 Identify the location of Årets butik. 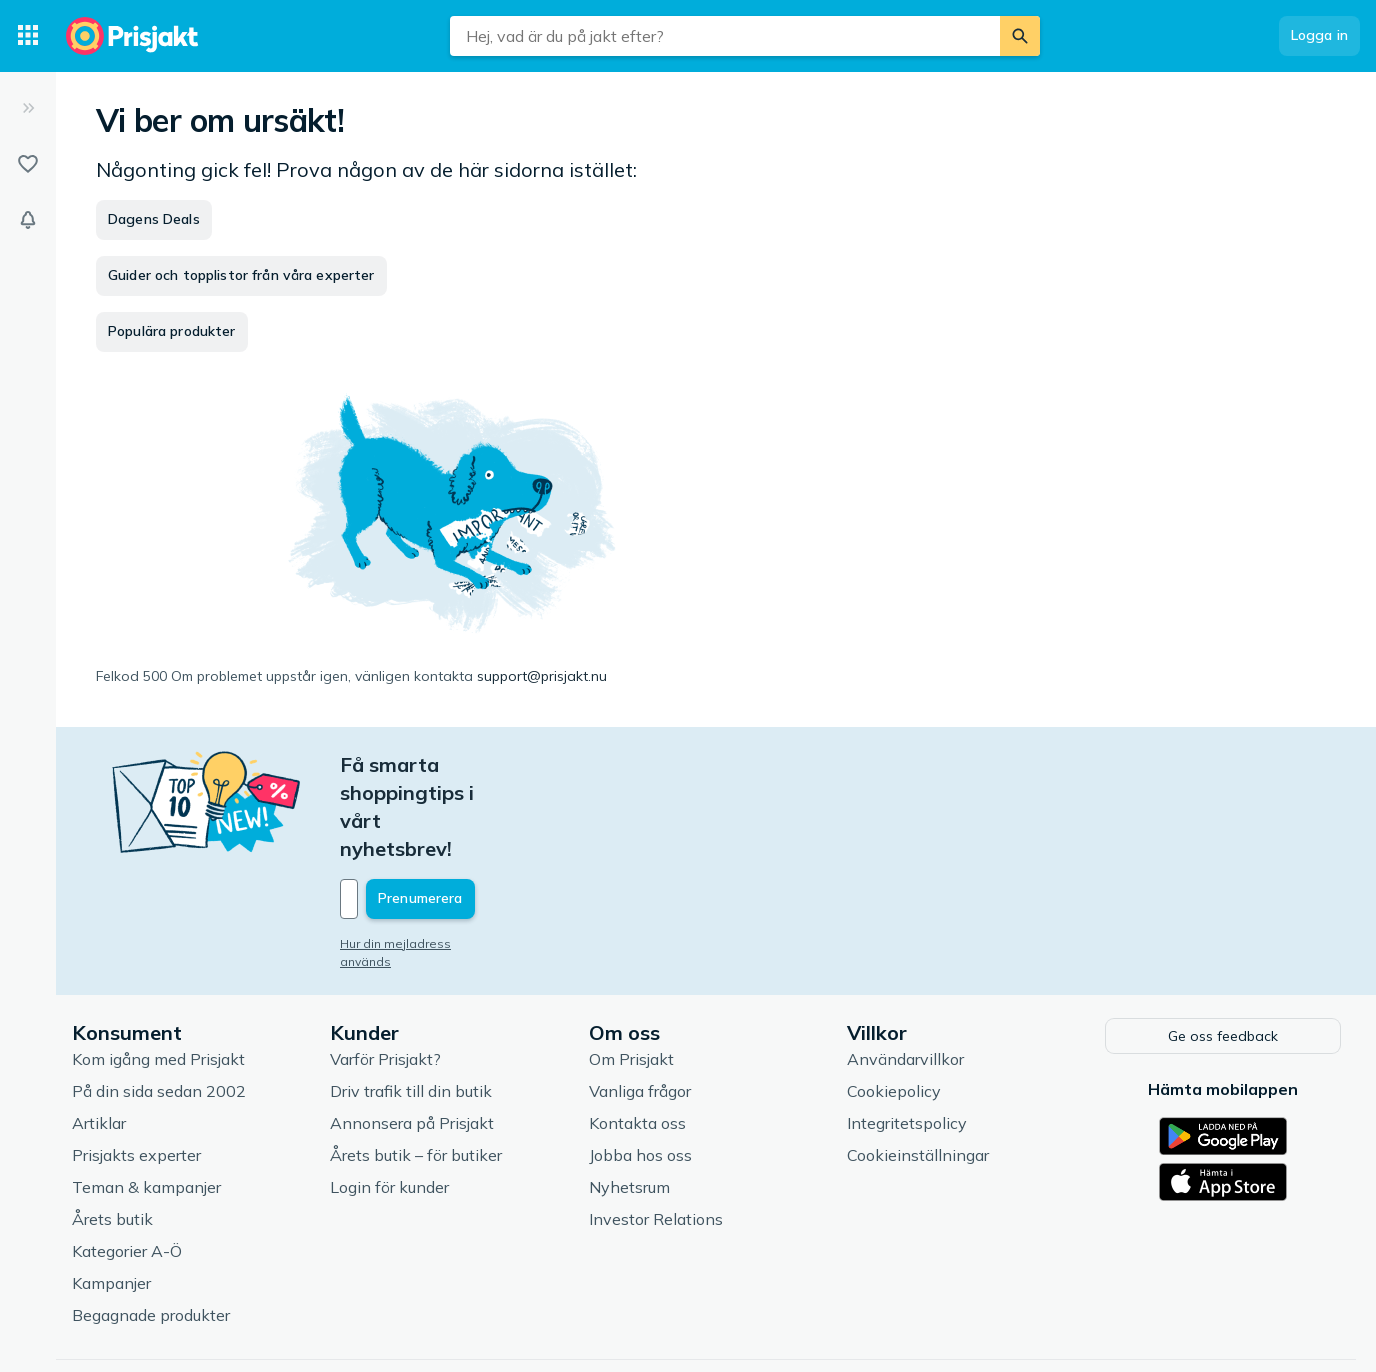
(112, 1133).